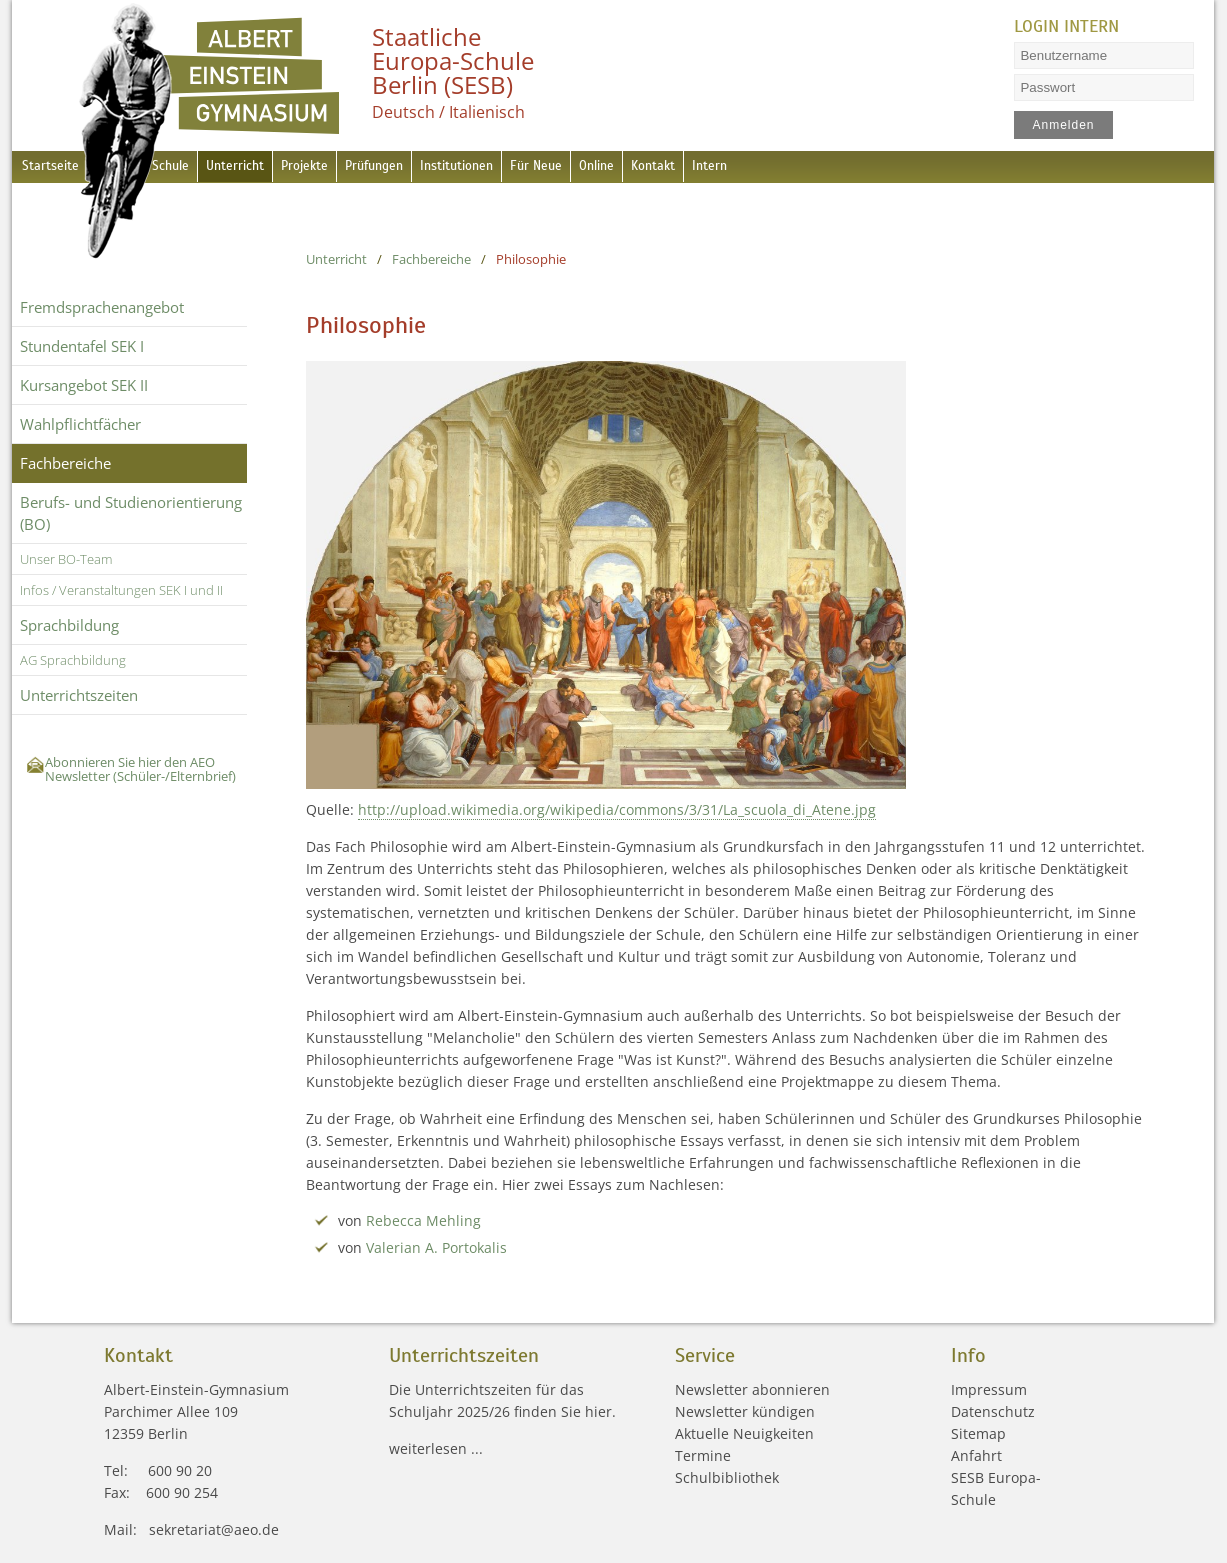  What do you see at coordinates (82, 346) in the screenshot?
I see `Stundentafel SEK I` at bounding box center [82, 346].